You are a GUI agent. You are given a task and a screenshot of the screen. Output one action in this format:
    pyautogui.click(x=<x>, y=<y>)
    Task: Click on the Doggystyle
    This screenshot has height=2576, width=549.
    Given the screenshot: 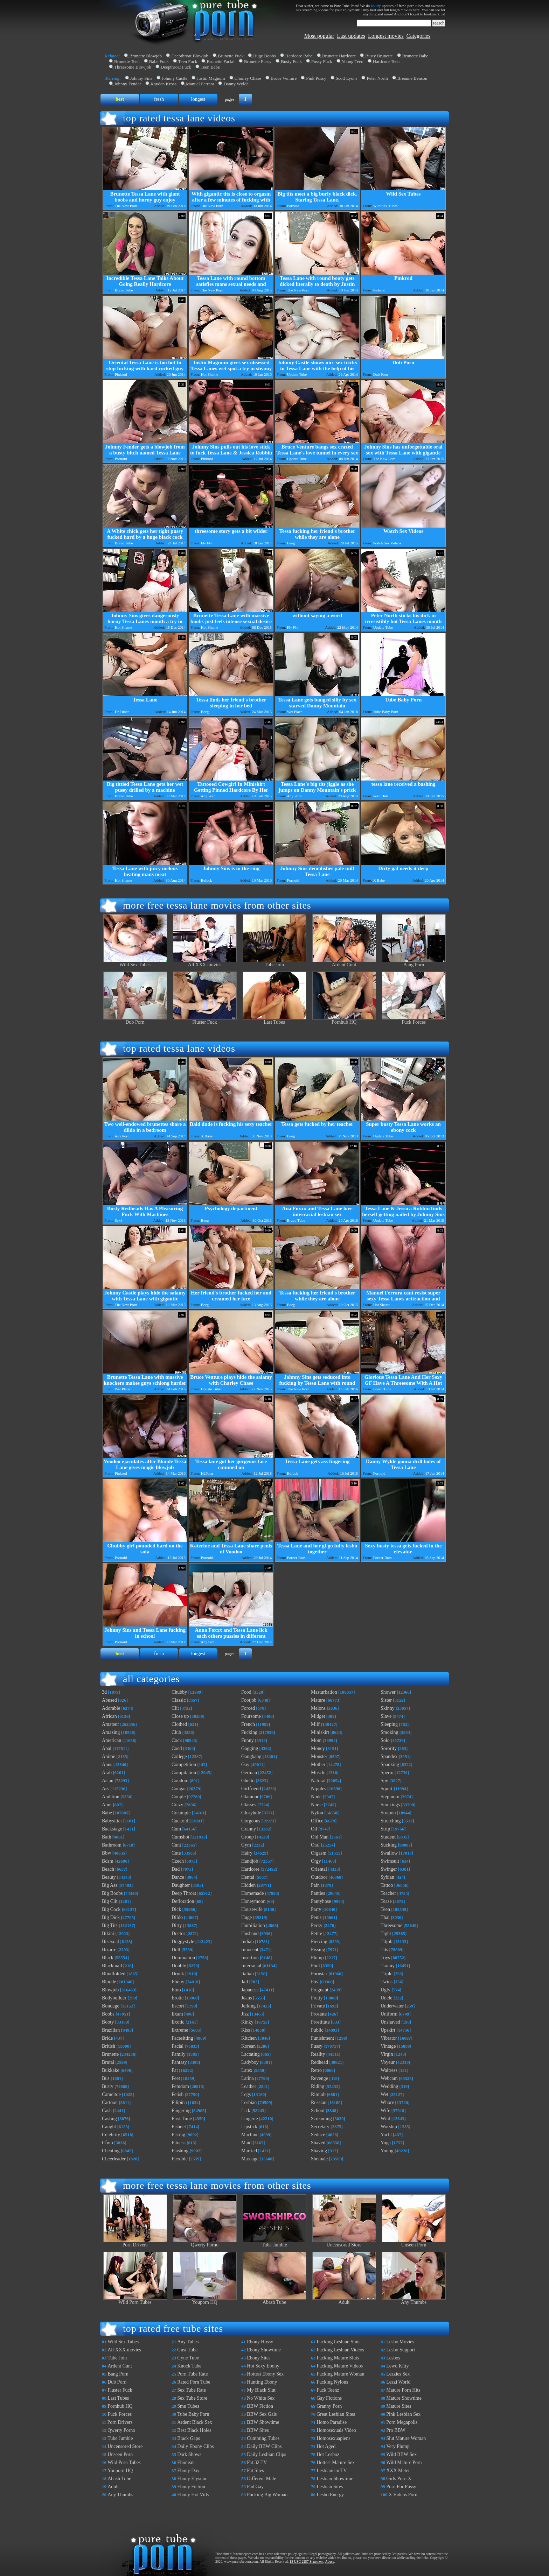 What is the action you would take?
    pyautogui.click(x=183, y=1941)
    